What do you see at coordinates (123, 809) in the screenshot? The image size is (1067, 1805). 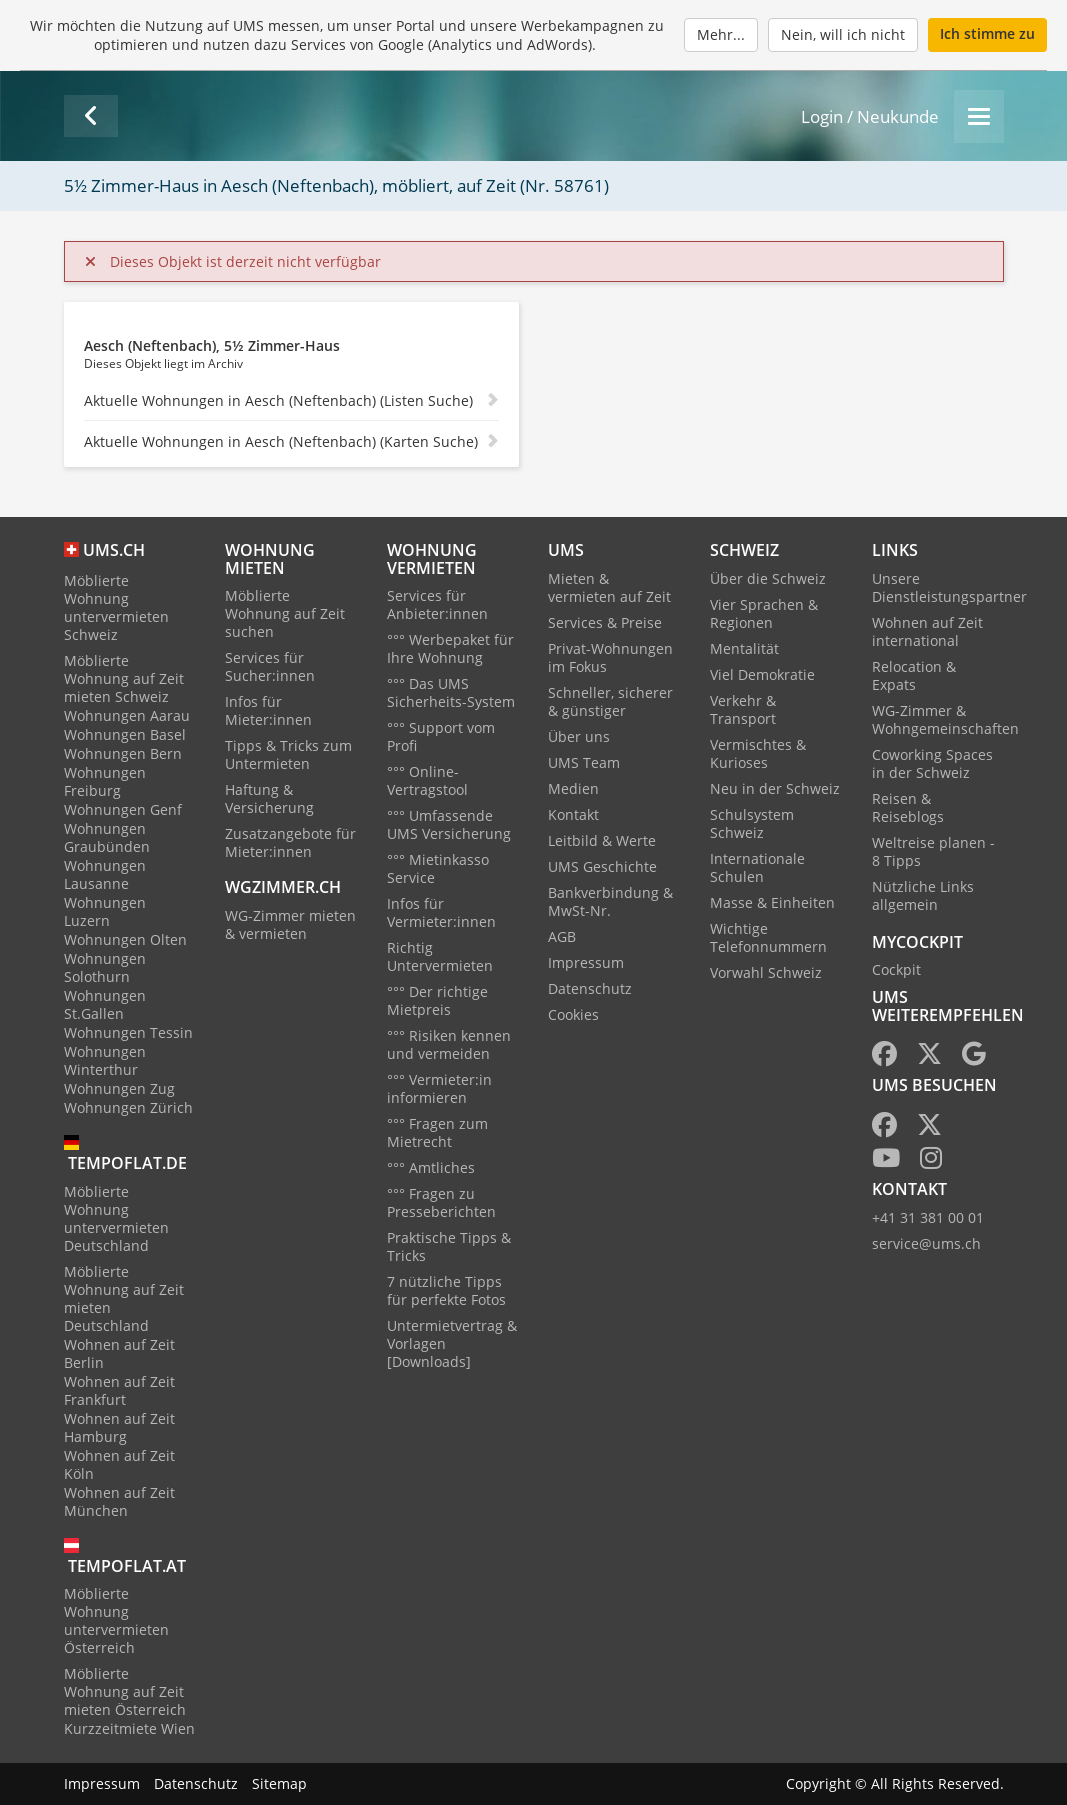 I see `Wohnungen Genf` at bounding box center [123, 809].